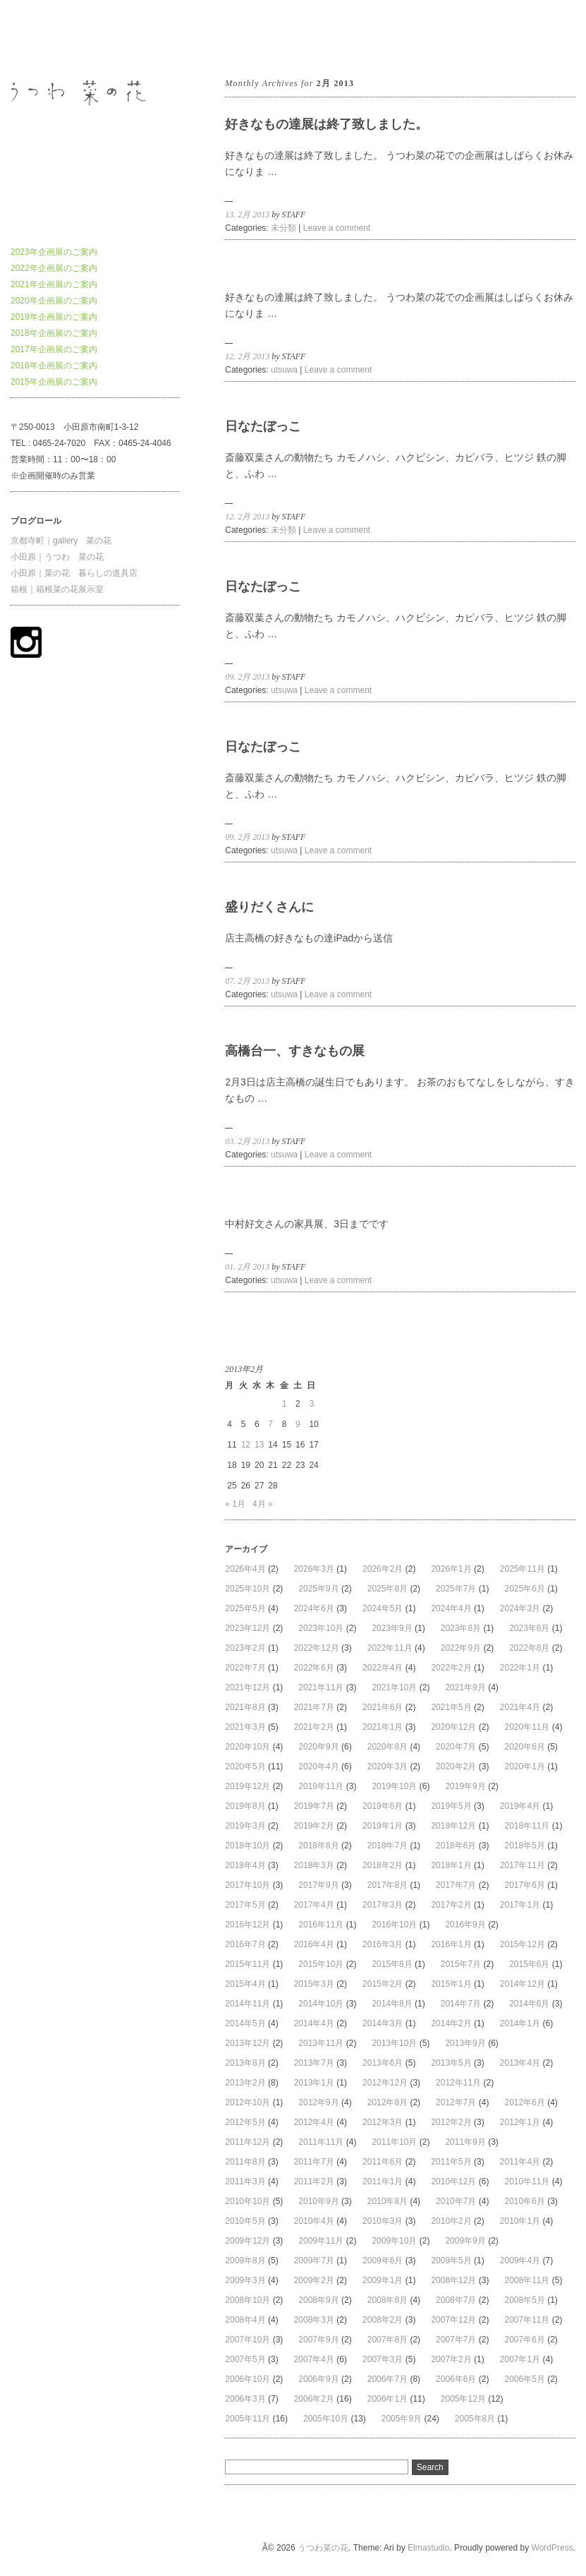  Describe the element at coordinates (247, 1141) in the screenshot. I see `03. 2月 2013` at that location.